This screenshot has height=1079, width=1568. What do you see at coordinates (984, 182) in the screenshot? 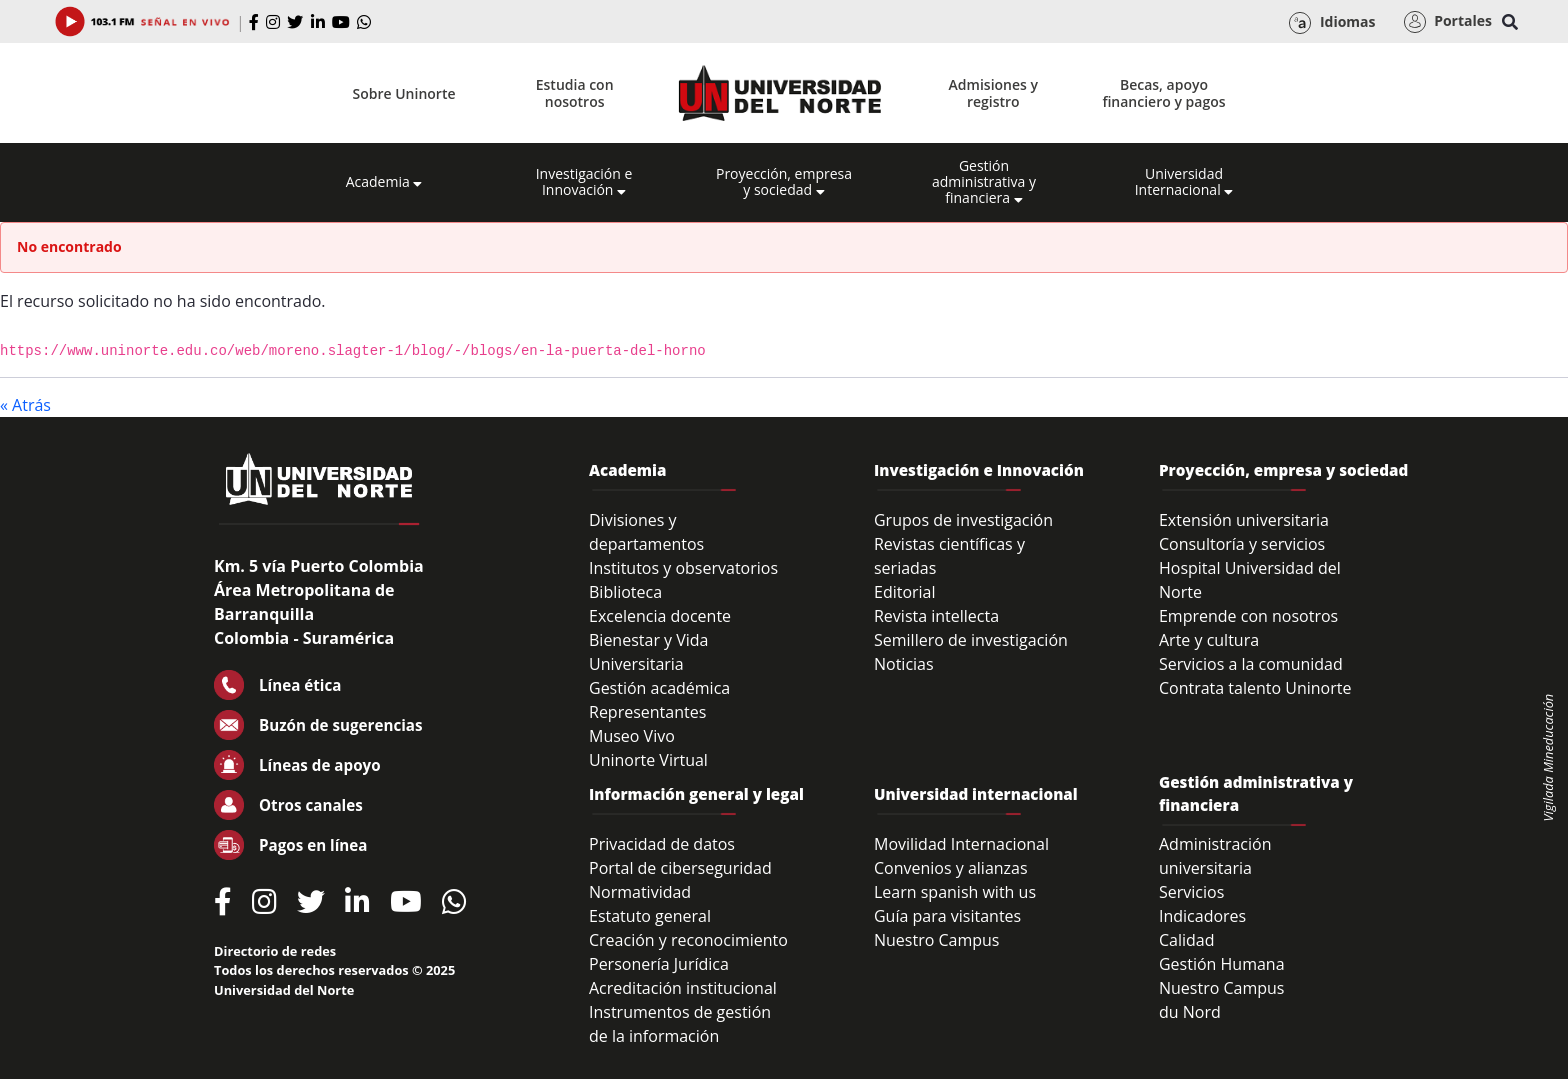
I see `Gestión administrativa y financiera` at bounding box center [984, 182].